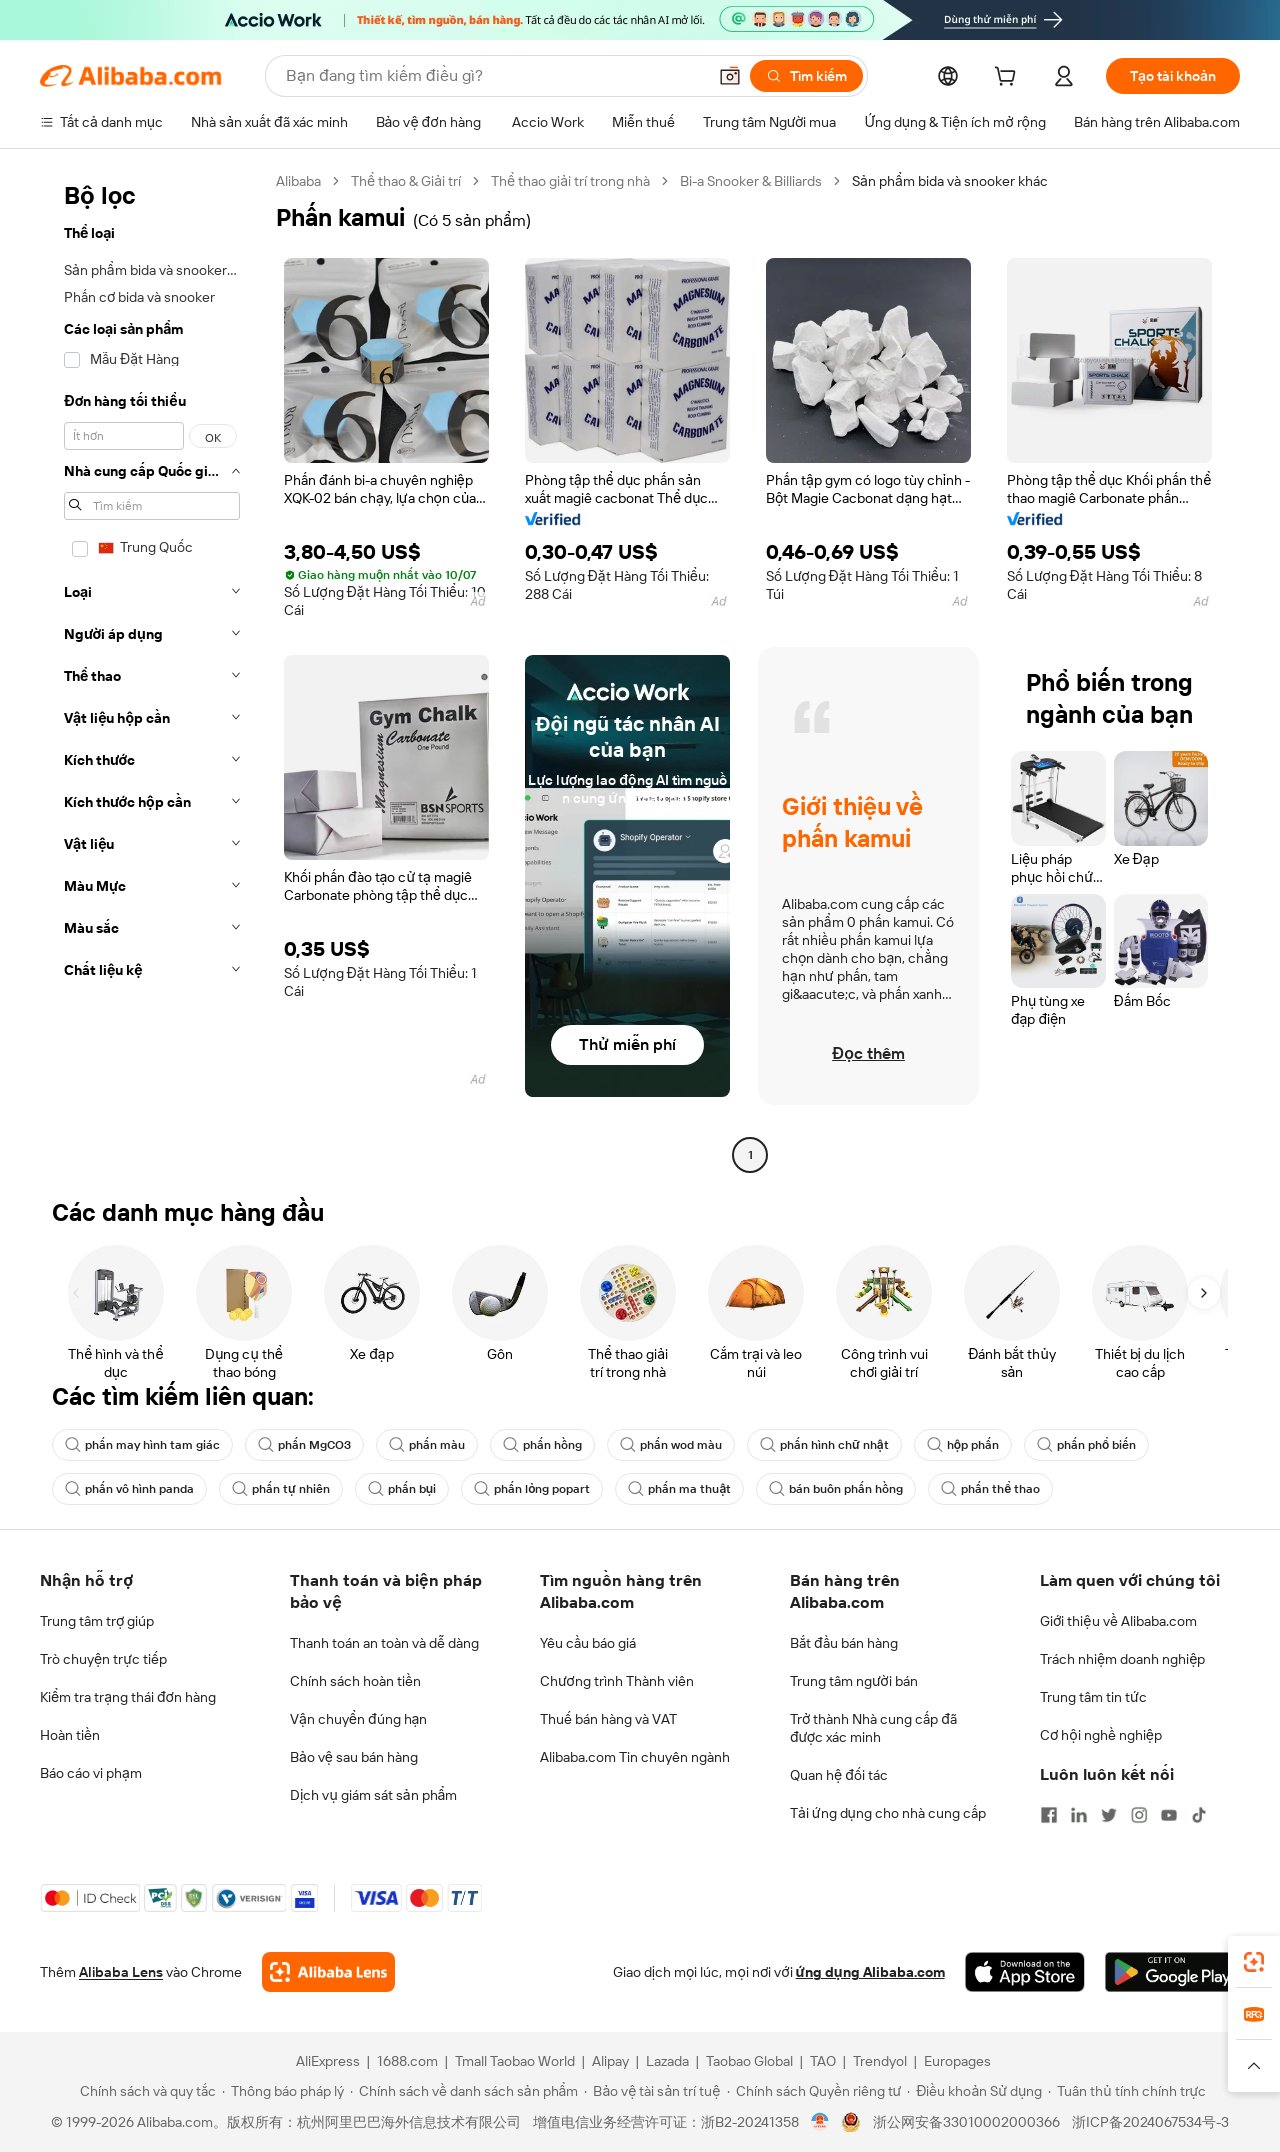  Describe the element at coordinates (966, 2122) in the screenshot. I see `浙公网安备33010002000366 [View public security record]` at that location.